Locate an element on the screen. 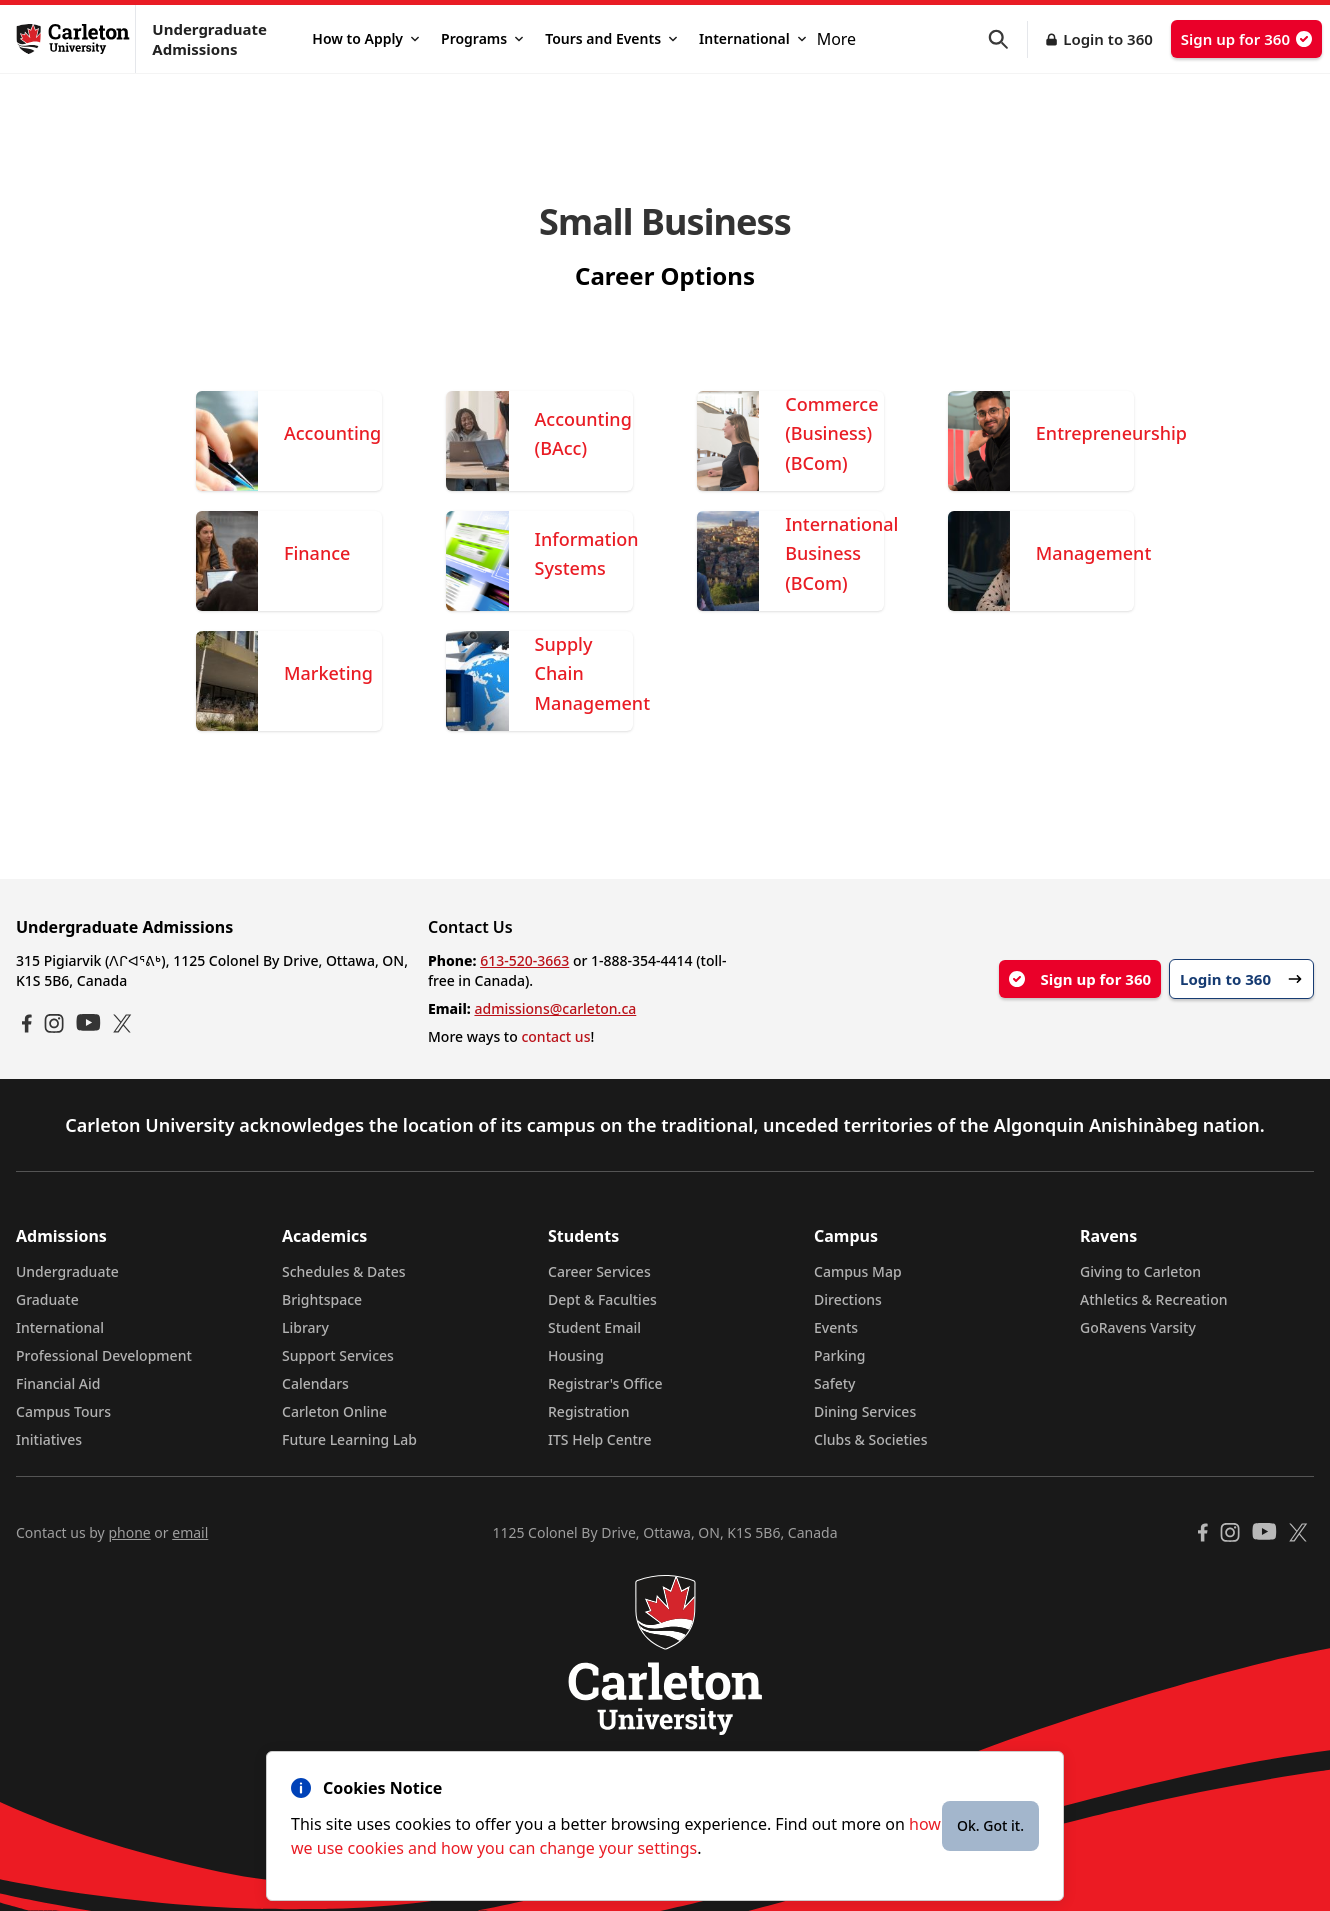 The width and height of the screenshot is (1330, 1911). Dining Services is located at coordinates (865, 1411).